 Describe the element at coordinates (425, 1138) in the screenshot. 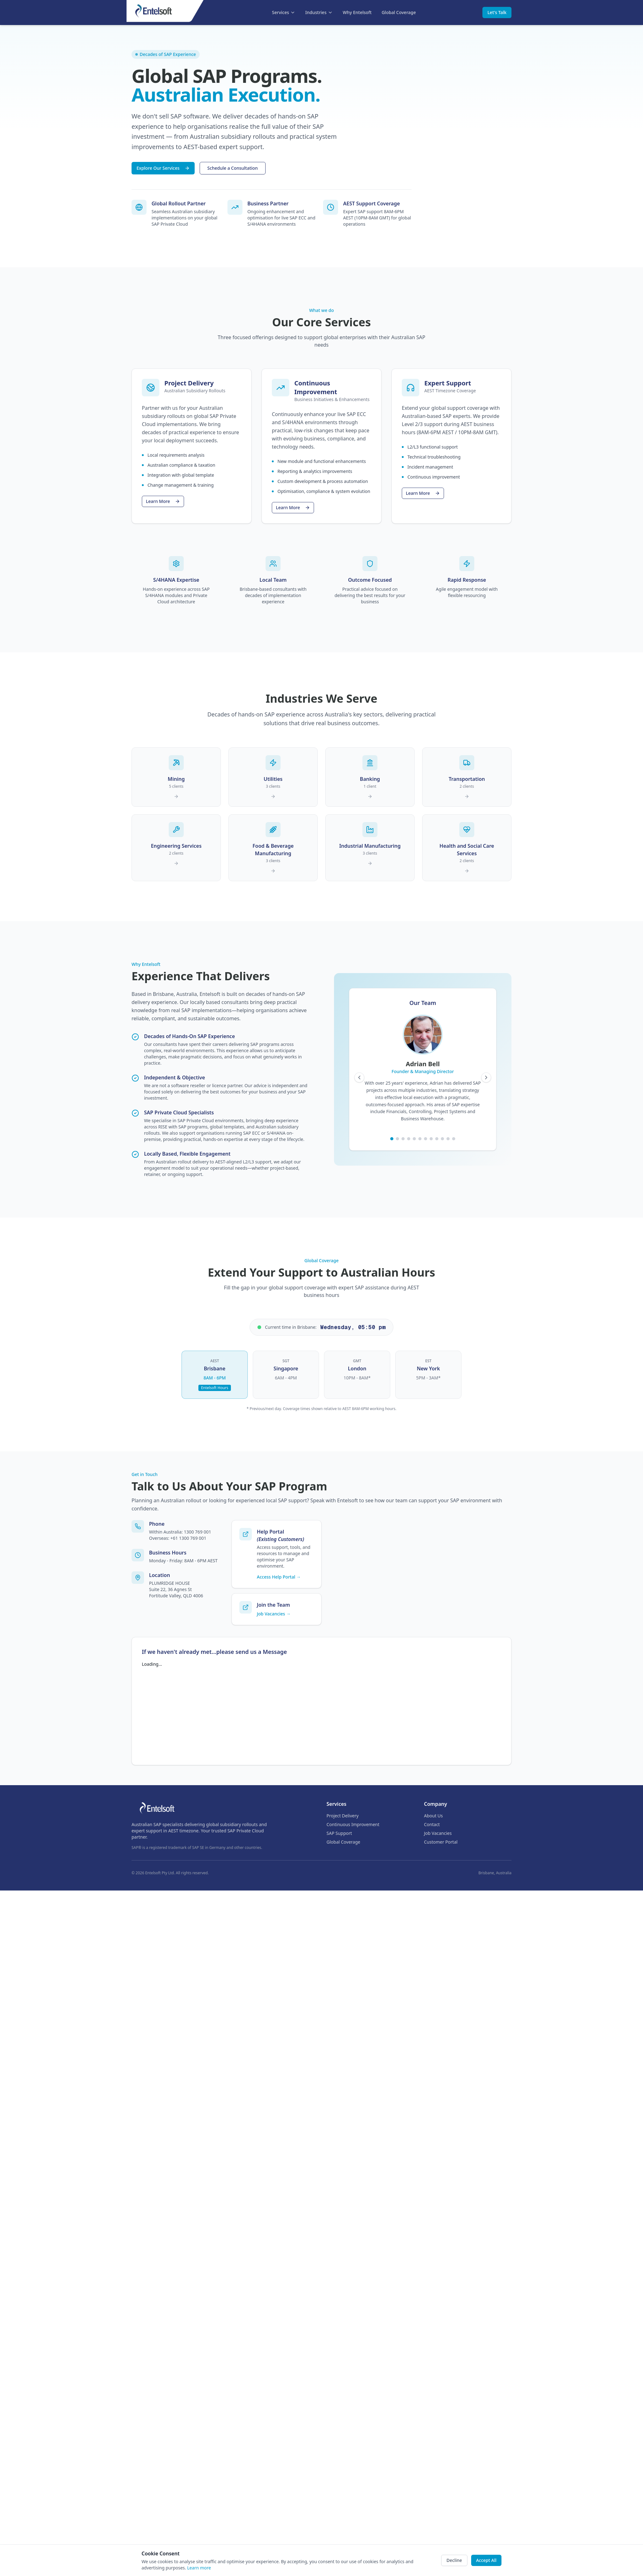

I see `[Go to team member 7]` at that location.